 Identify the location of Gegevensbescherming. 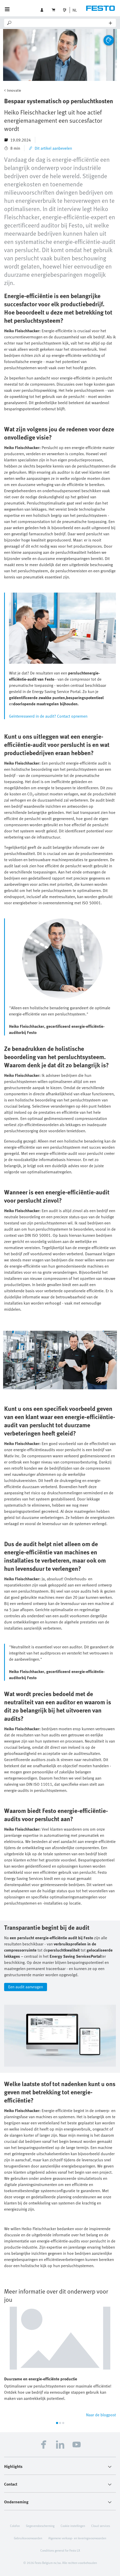
(40, 2525).